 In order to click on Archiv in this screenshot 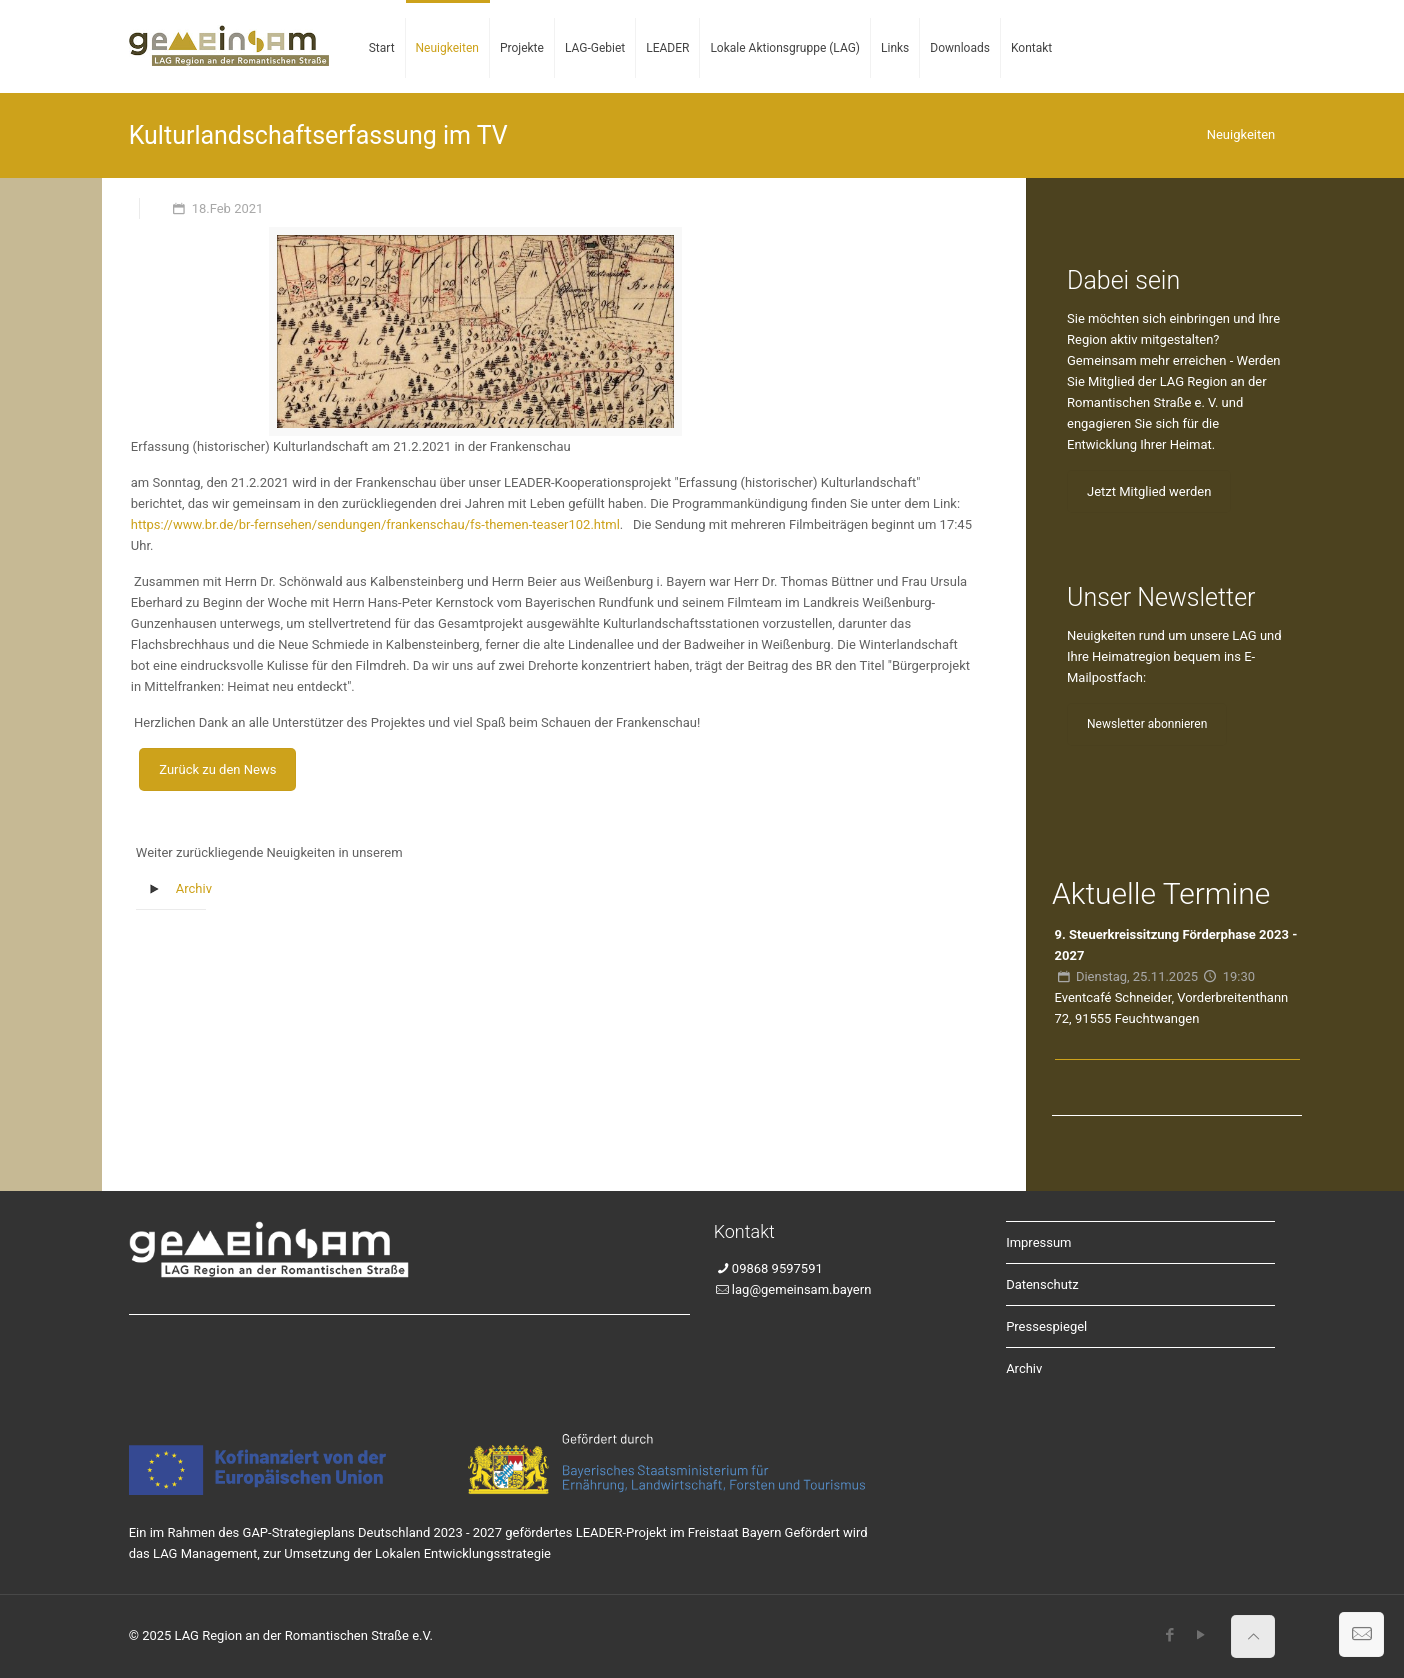, I will do `click(194, 888)`.